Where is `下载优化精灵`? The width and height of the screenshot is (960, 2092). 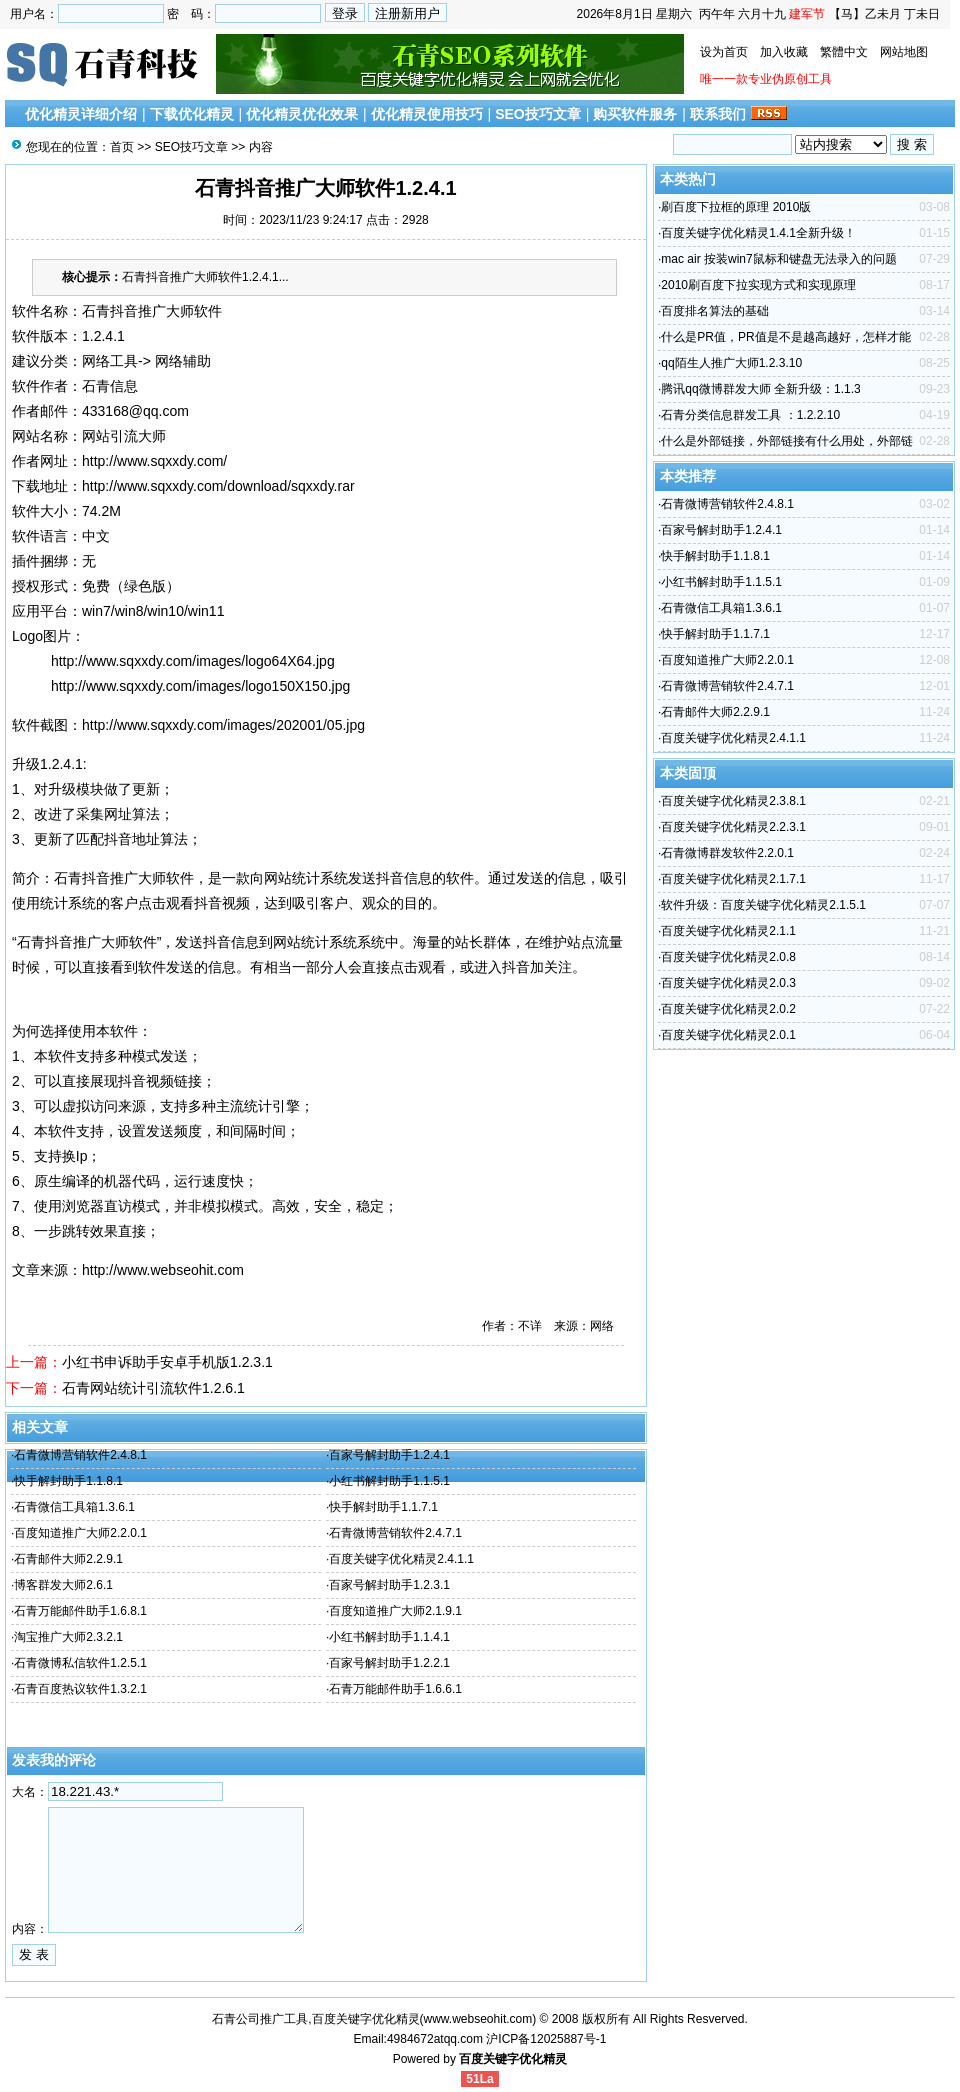 下载优化精灵 is located at coordinates (192, 114).